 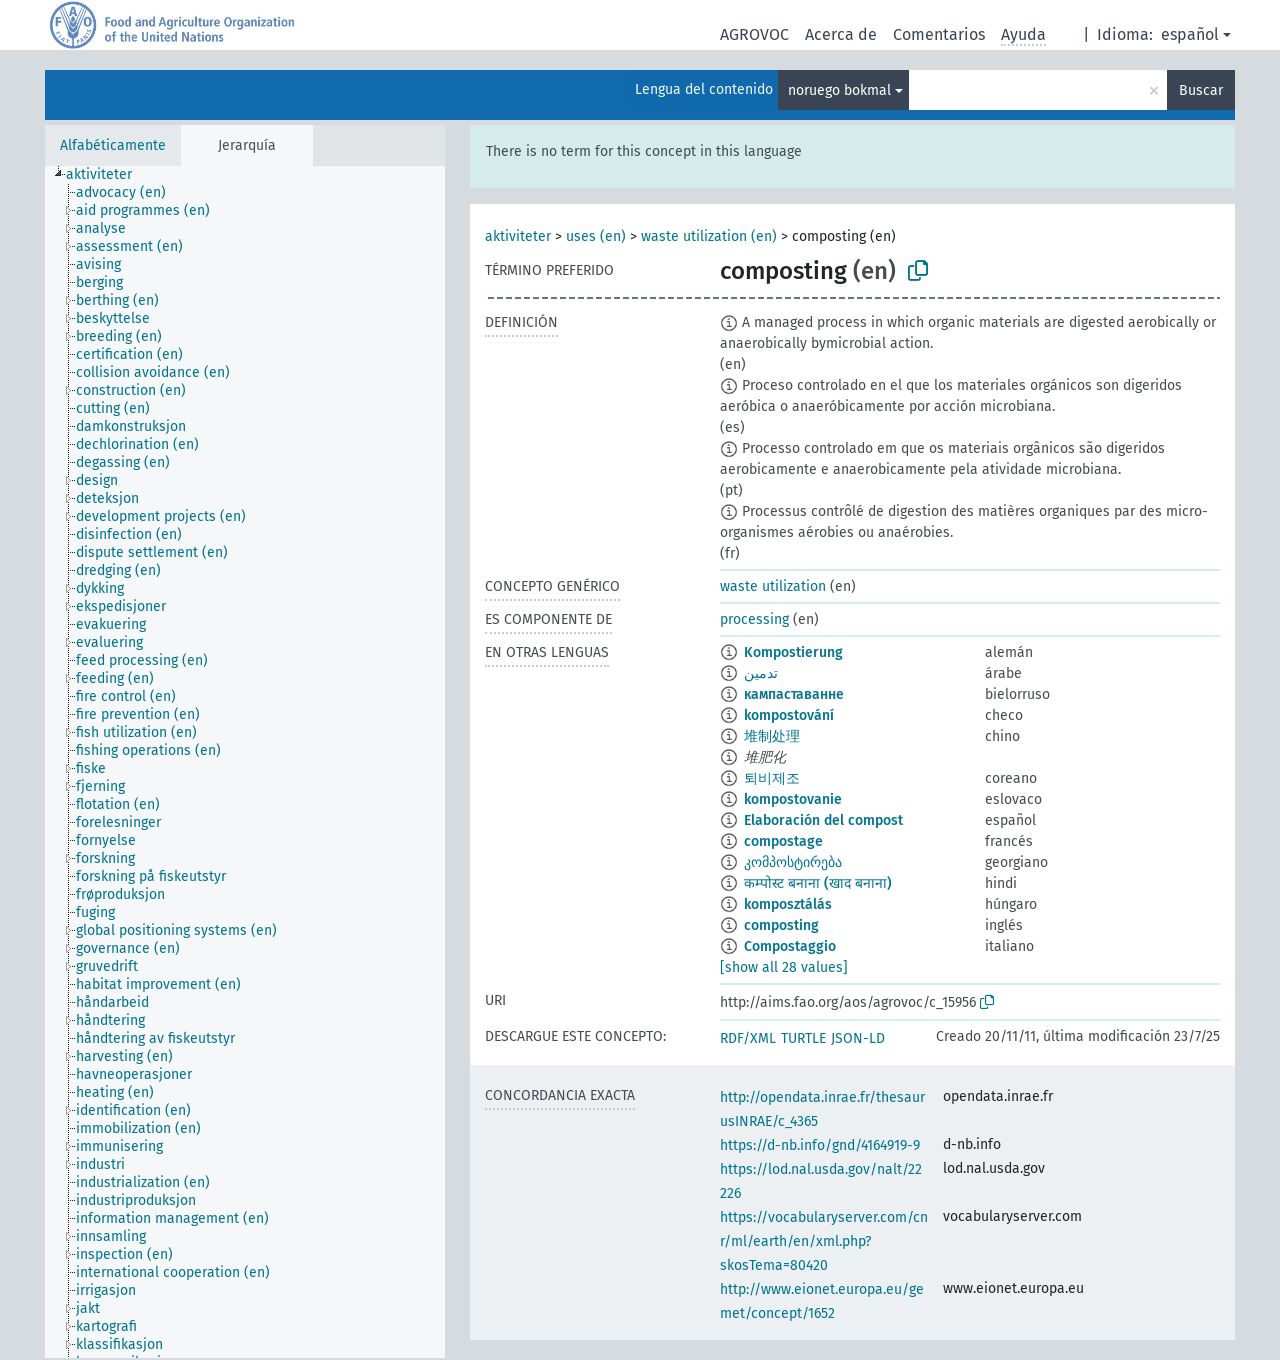 I want to click on komposztálás, so click(x=788, y=904).